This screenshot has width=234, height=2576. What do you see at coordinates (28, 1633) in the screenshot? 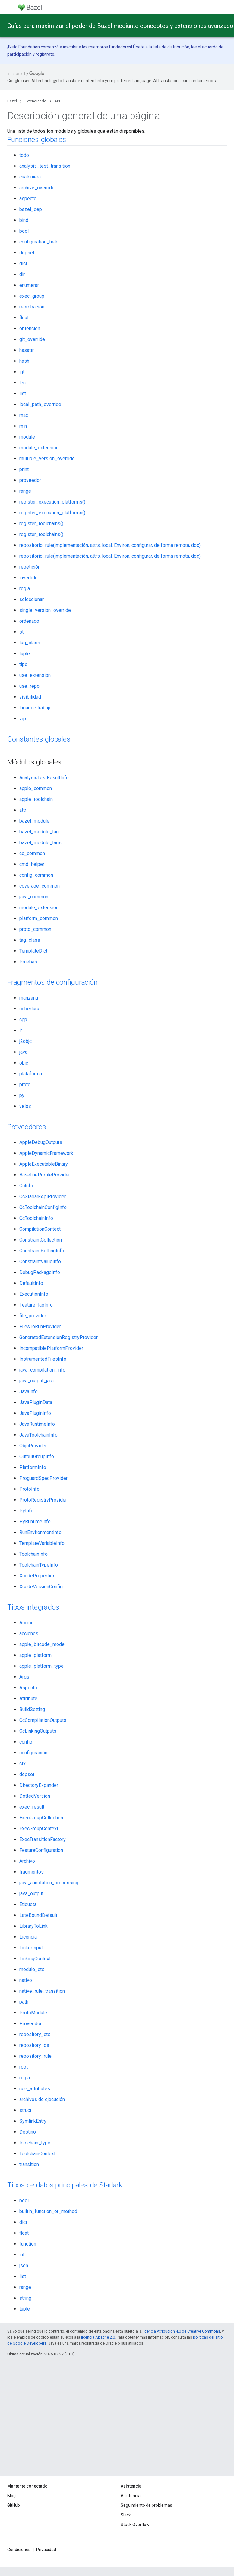
I see `acciones` at bounding box center [28, 1633].